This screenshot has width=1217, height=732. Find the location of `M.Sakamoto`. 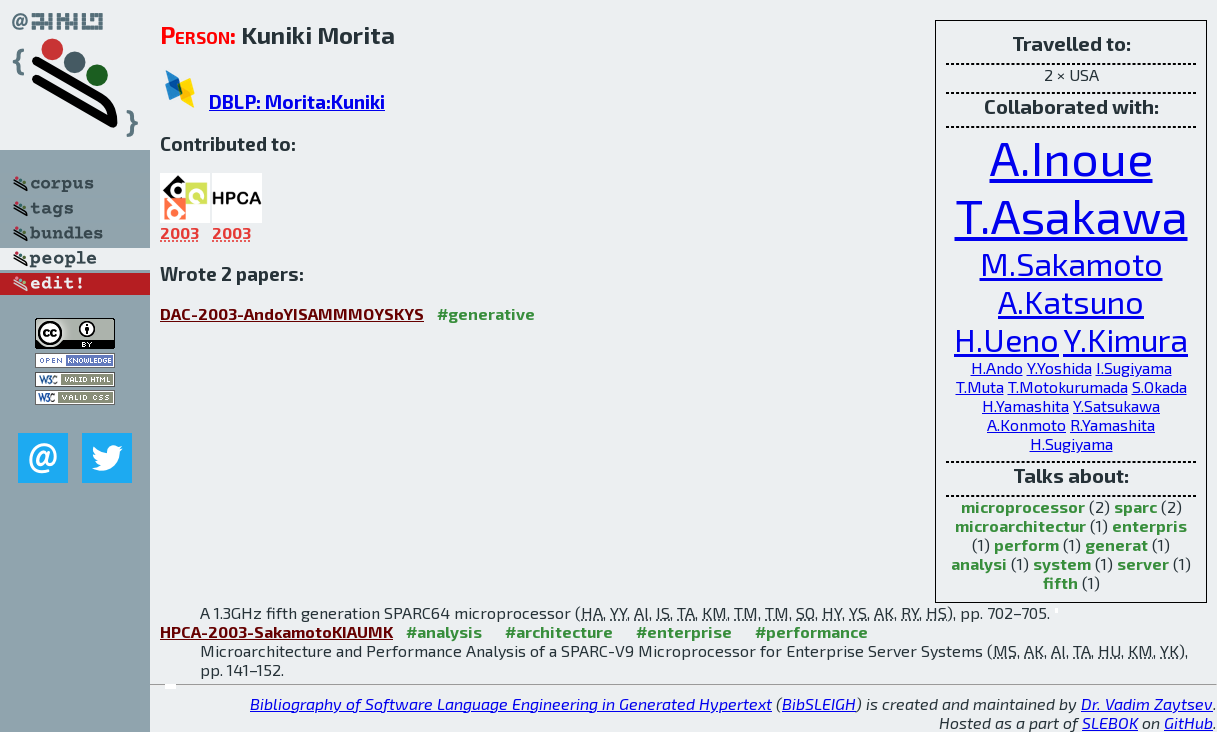

M.Sakamoto is located at coordinates (1071, 263).